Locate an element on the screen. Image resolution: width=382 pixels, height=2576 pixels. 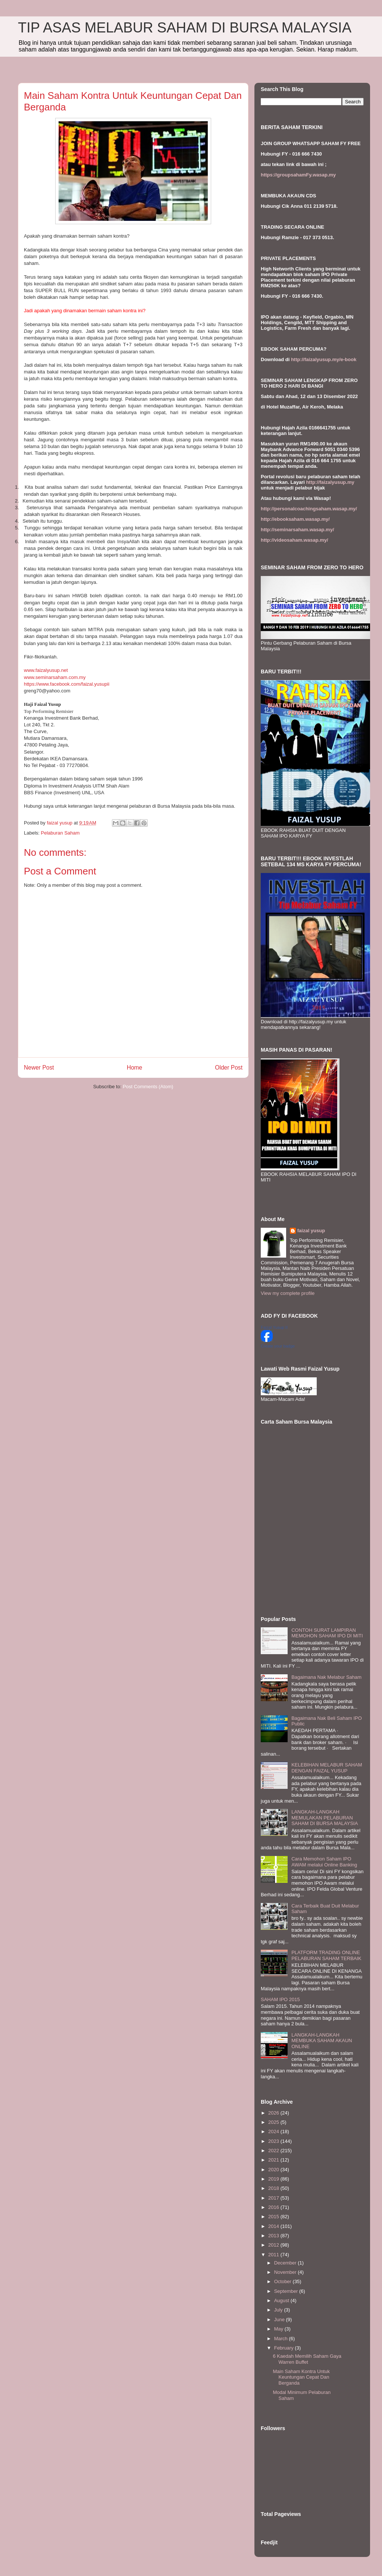
Post Comments (Atom) is located at coordinates (148, 1086).